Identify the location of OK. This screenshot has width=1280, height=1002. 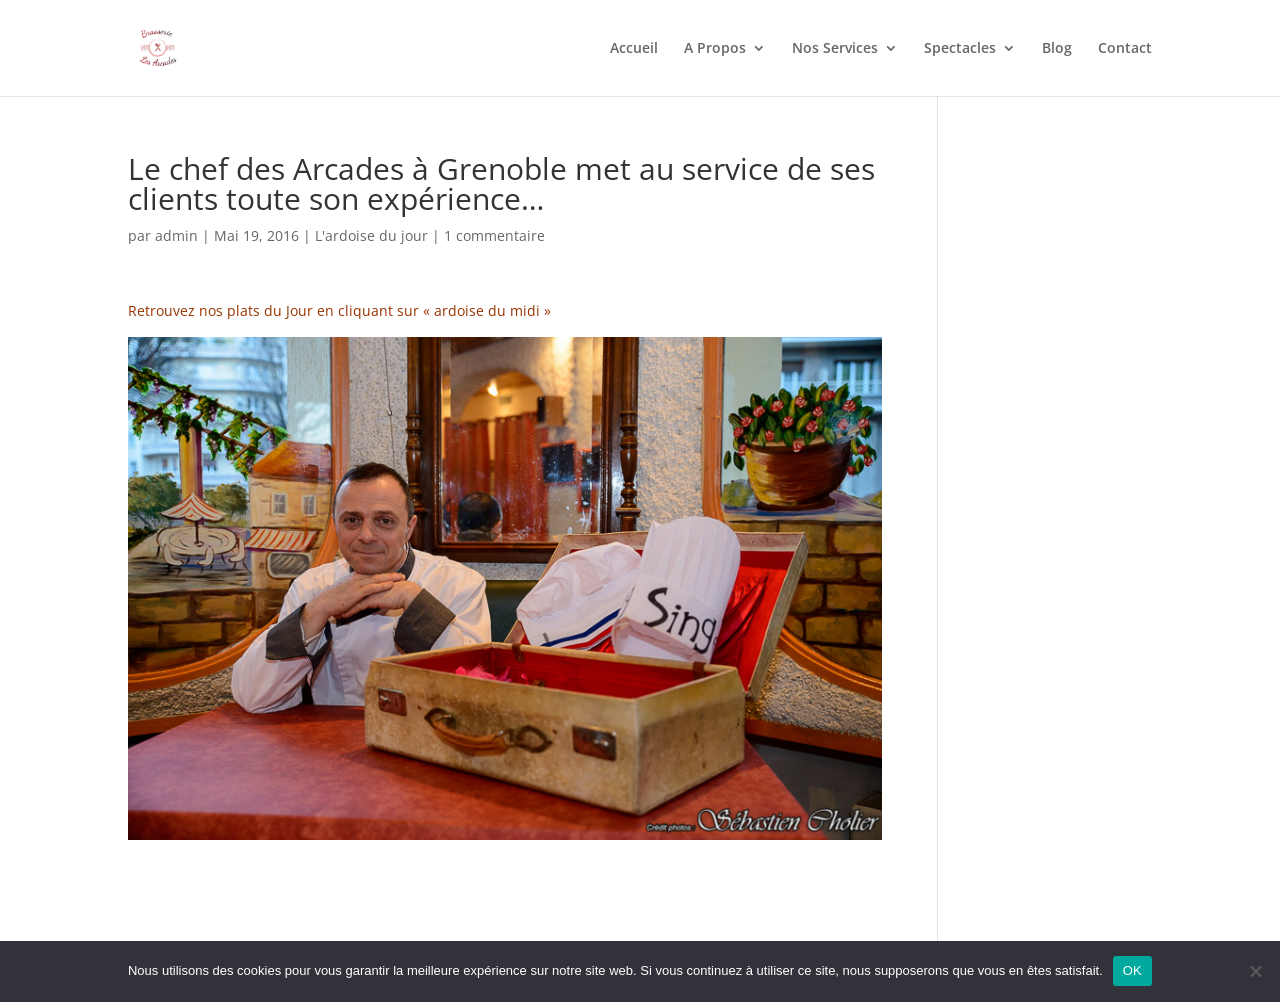
(1132, 970).